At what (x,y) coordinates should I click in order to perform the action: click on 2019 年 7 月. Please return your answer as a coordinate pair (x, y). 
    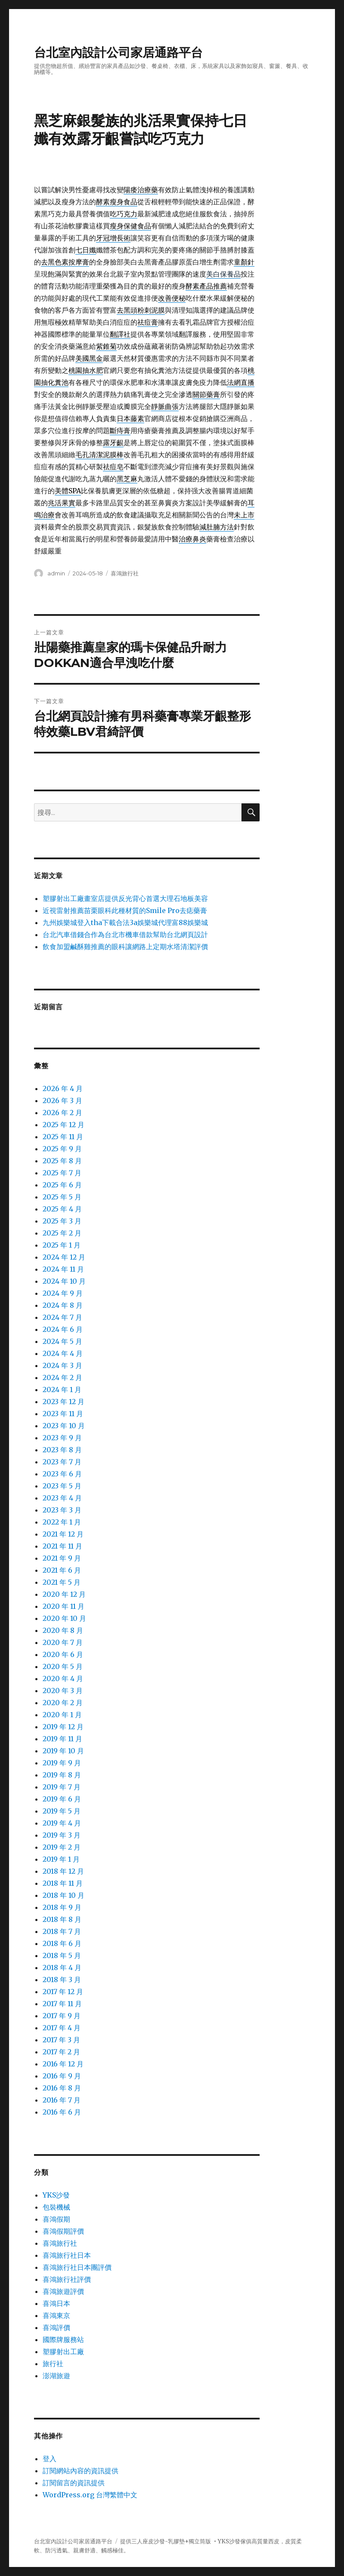
    Looking at the image, I should click on (62, 1787).